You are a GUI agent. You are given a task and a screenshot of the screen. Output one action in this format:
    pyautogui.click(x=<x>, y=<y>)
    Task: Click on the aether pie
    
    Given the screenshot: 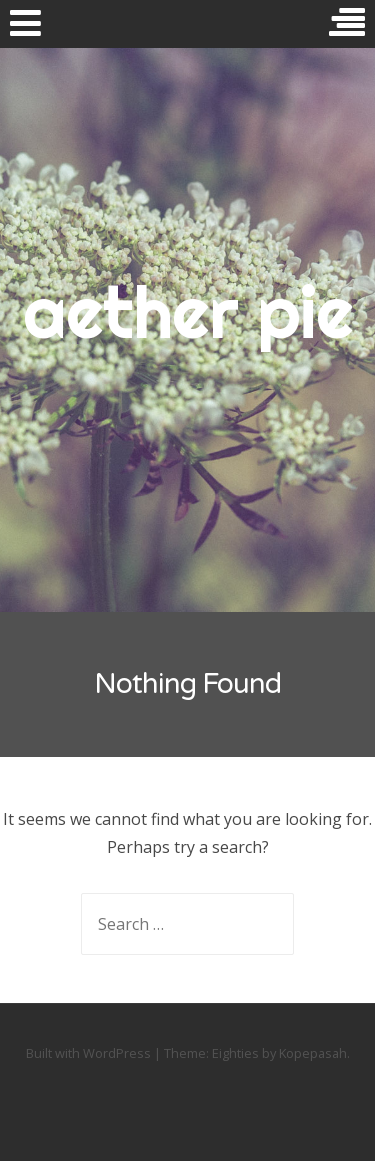 What is the action you would take?
    pyautogui.click(x=188, y=312)
    